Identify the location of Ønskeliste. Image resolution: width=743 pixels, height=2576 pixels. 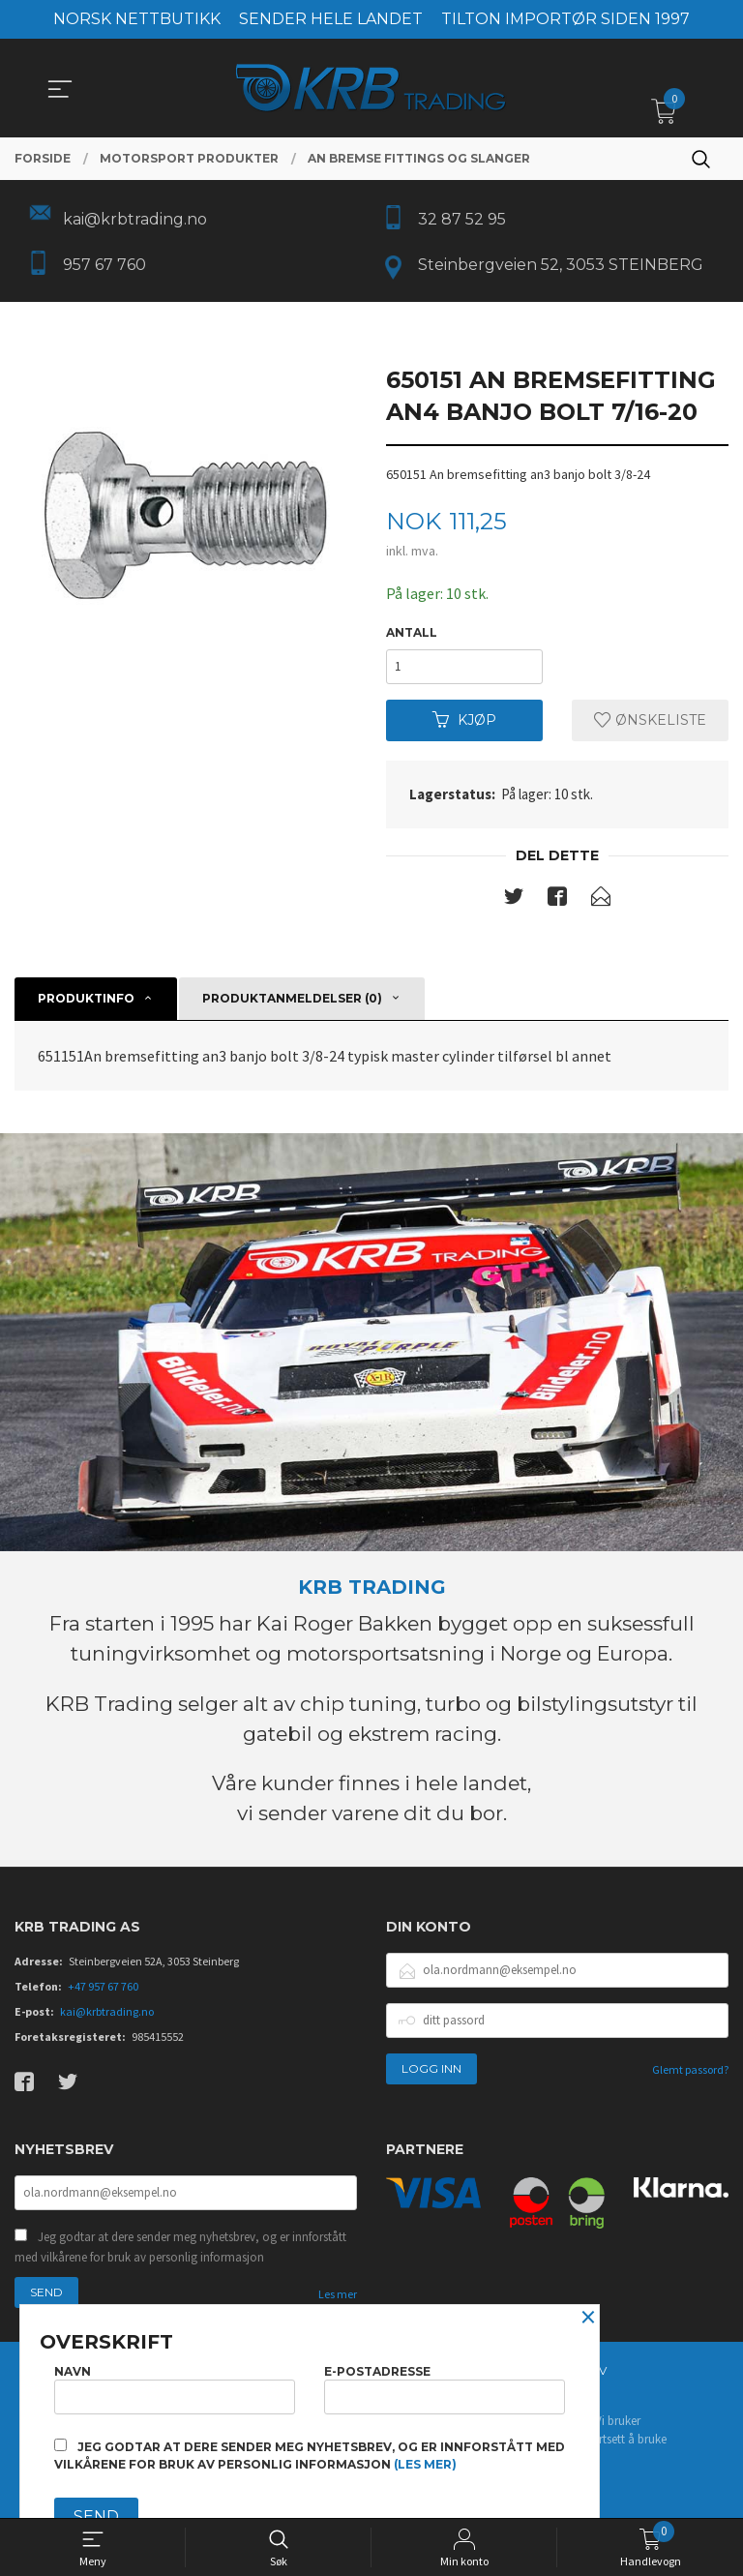
(650, 720).